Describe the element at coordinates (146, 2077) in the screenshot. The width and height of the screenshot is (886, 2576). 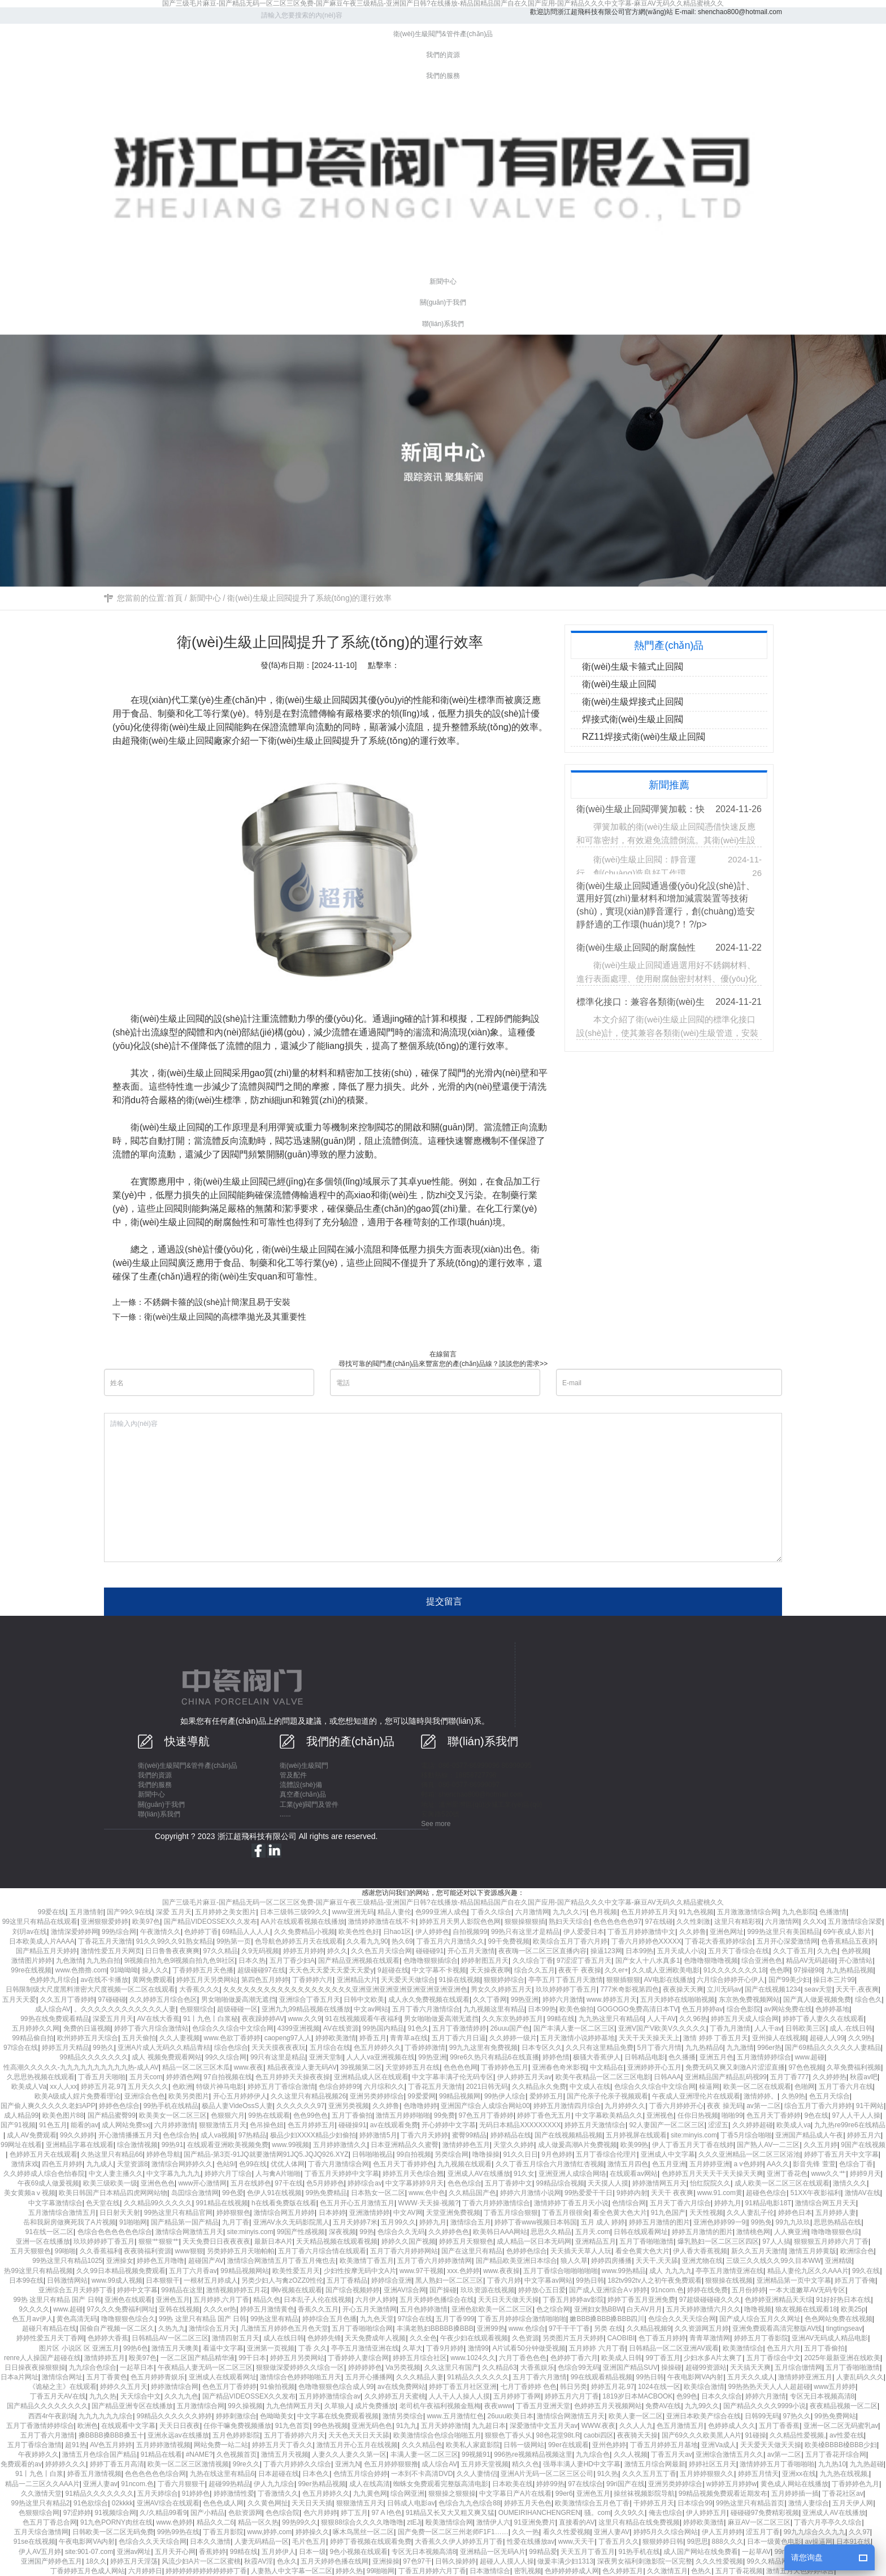
I see `五月天com` at that location.